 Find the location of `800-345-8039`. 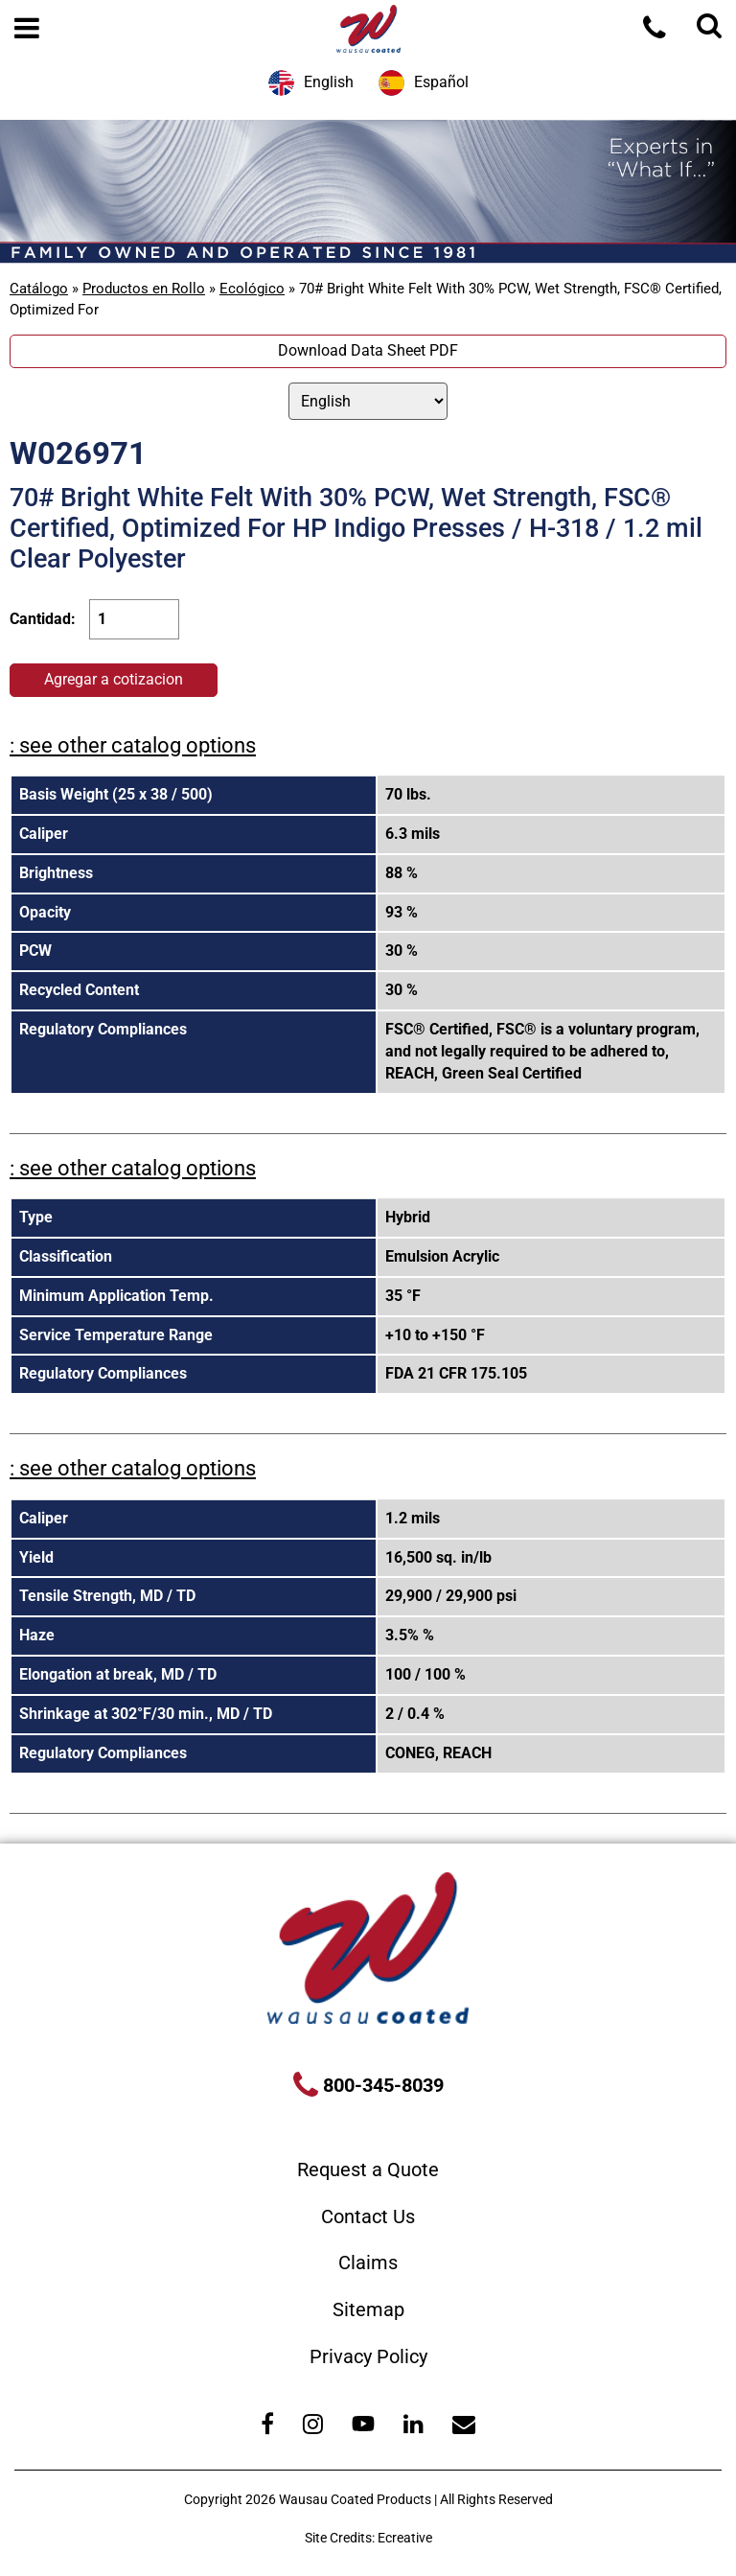

800-345-8039 is located at coordinates (381, 2085).